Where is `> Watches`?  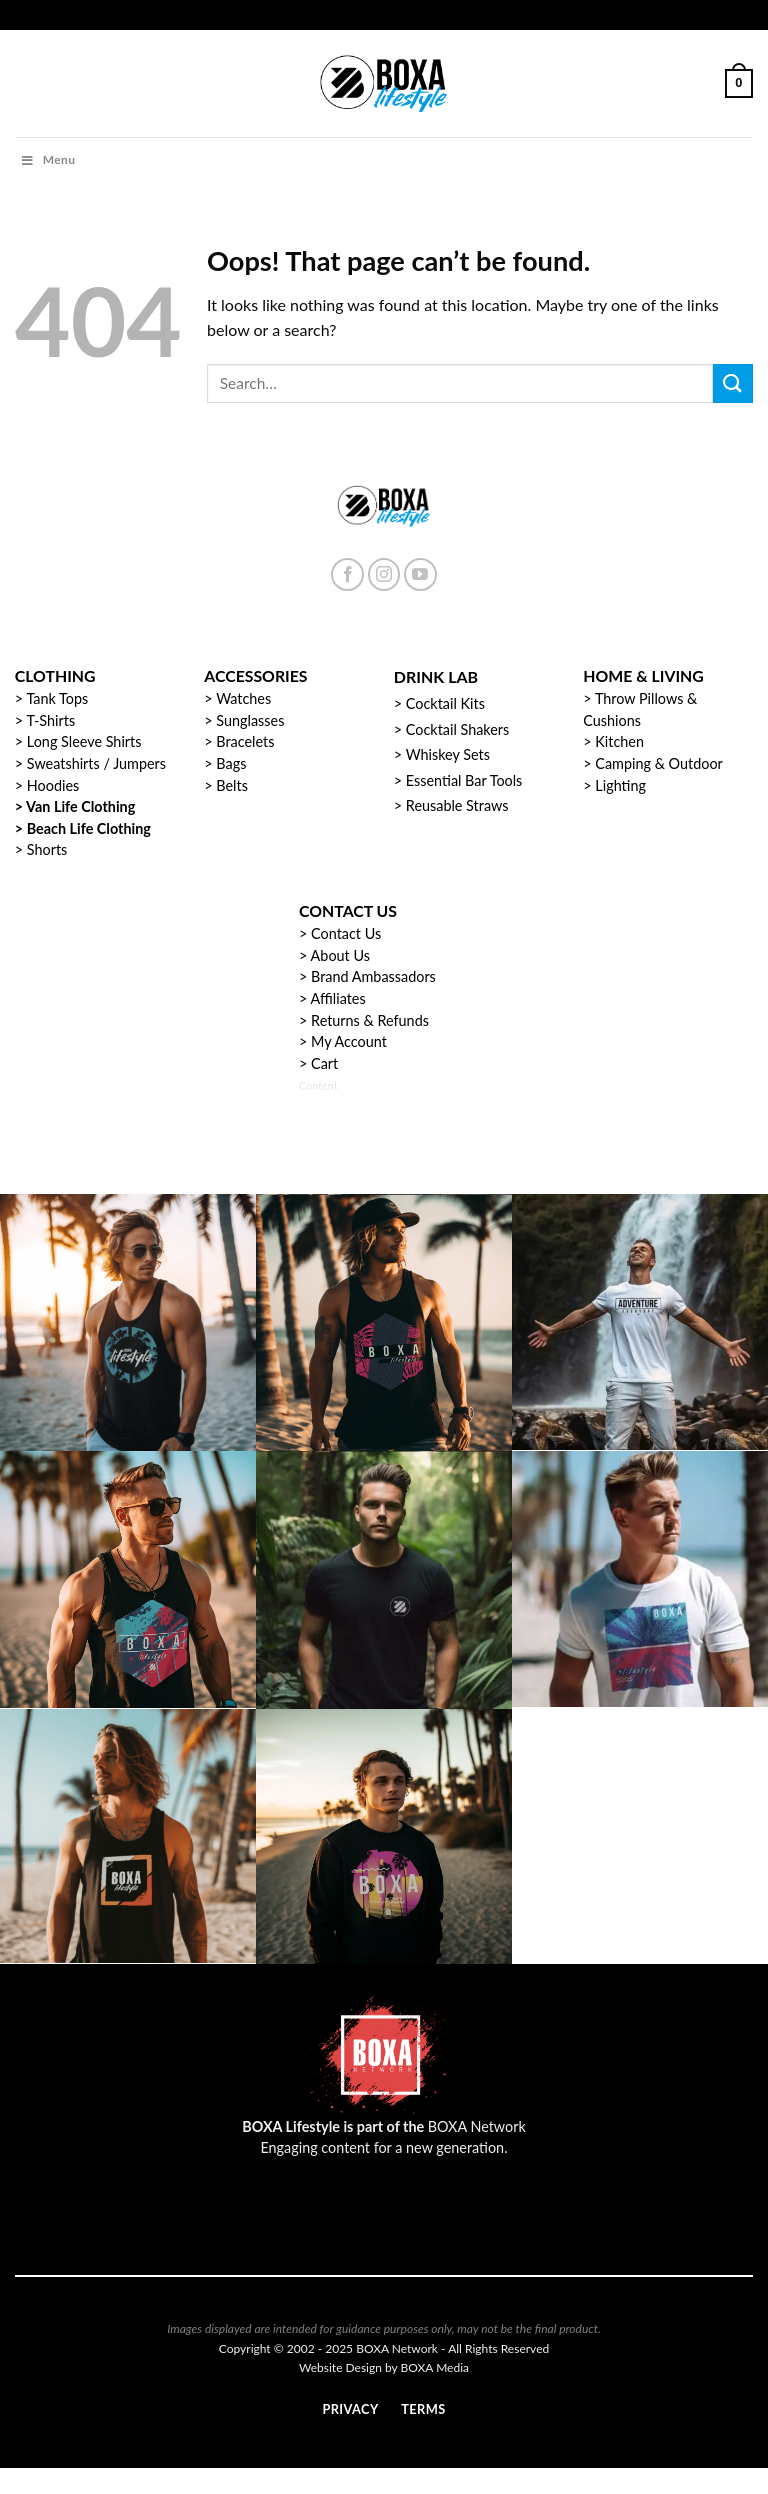
> Watches is located at coordinates (237, 698).